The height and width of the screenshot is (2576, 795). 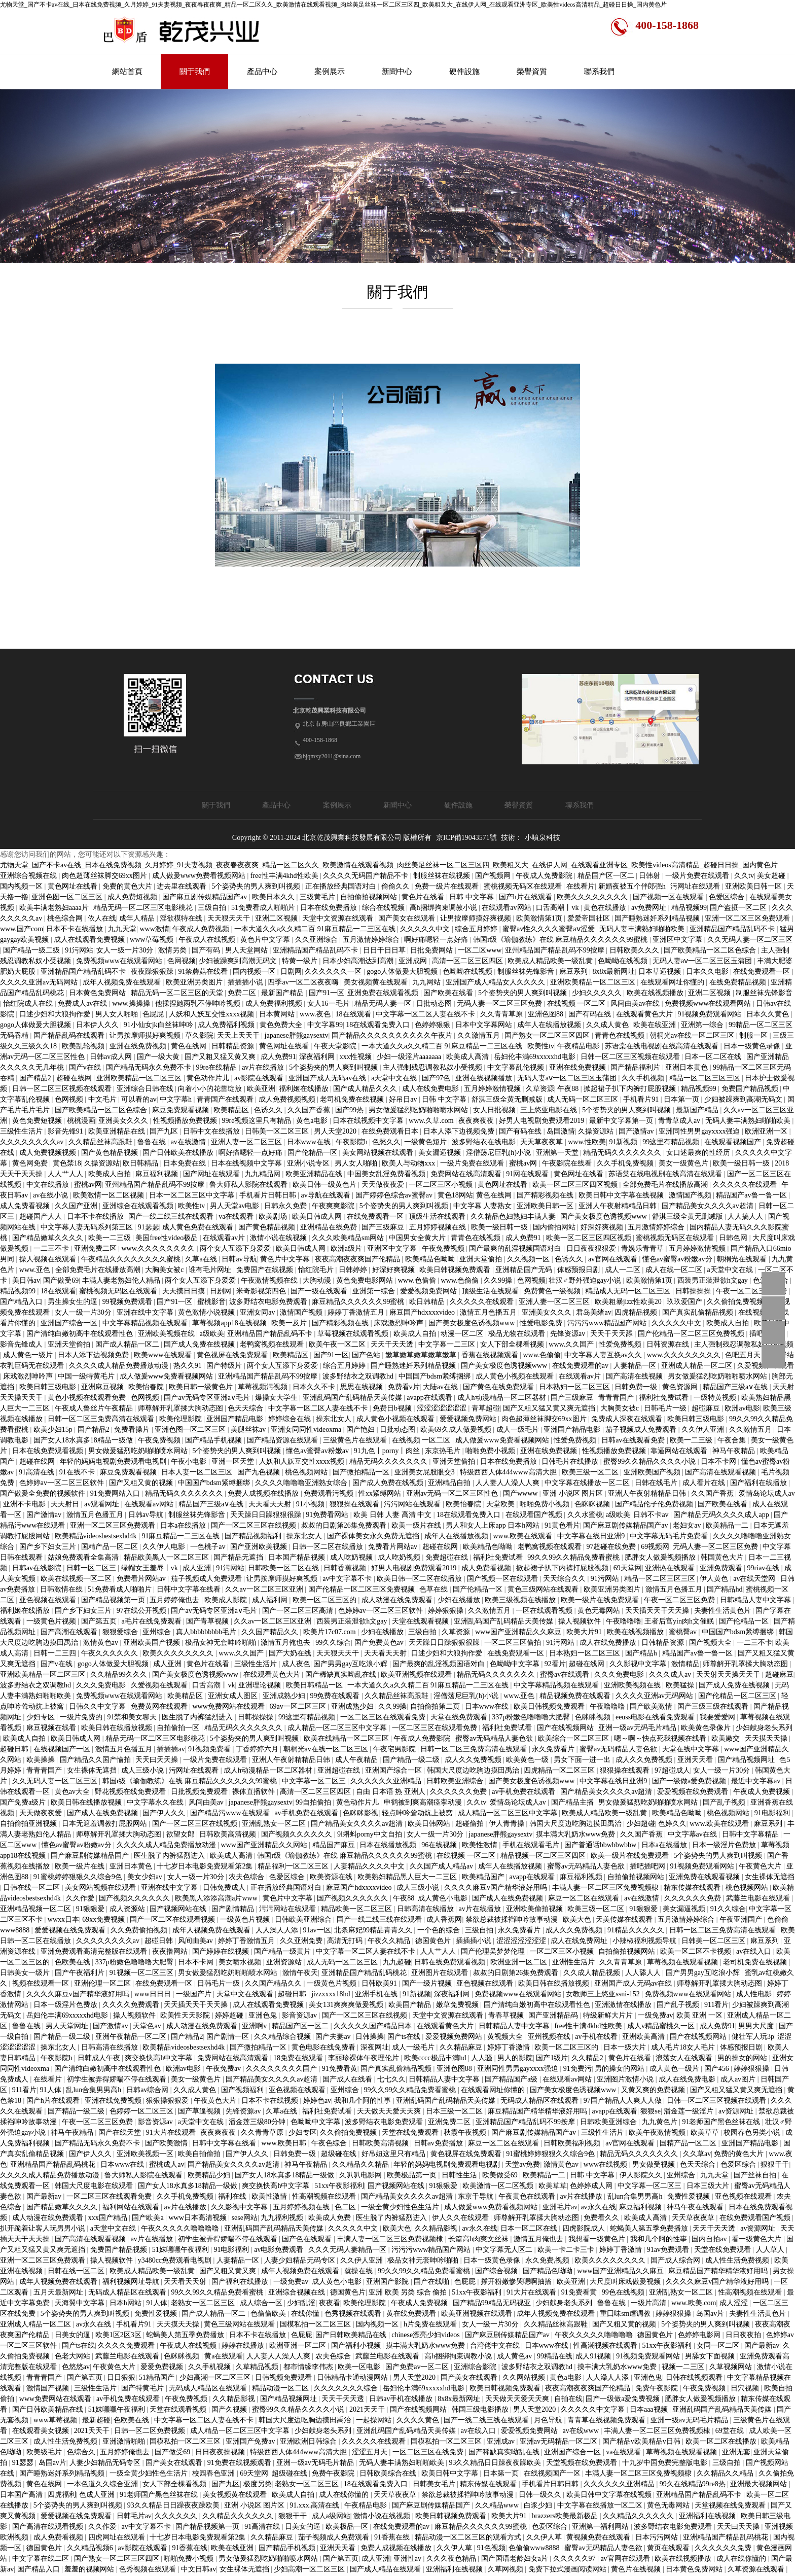 What do you see at coordinates (542, 837) in the screenshot?
I see `小噴泉科技` at bounding box center [542, 837].